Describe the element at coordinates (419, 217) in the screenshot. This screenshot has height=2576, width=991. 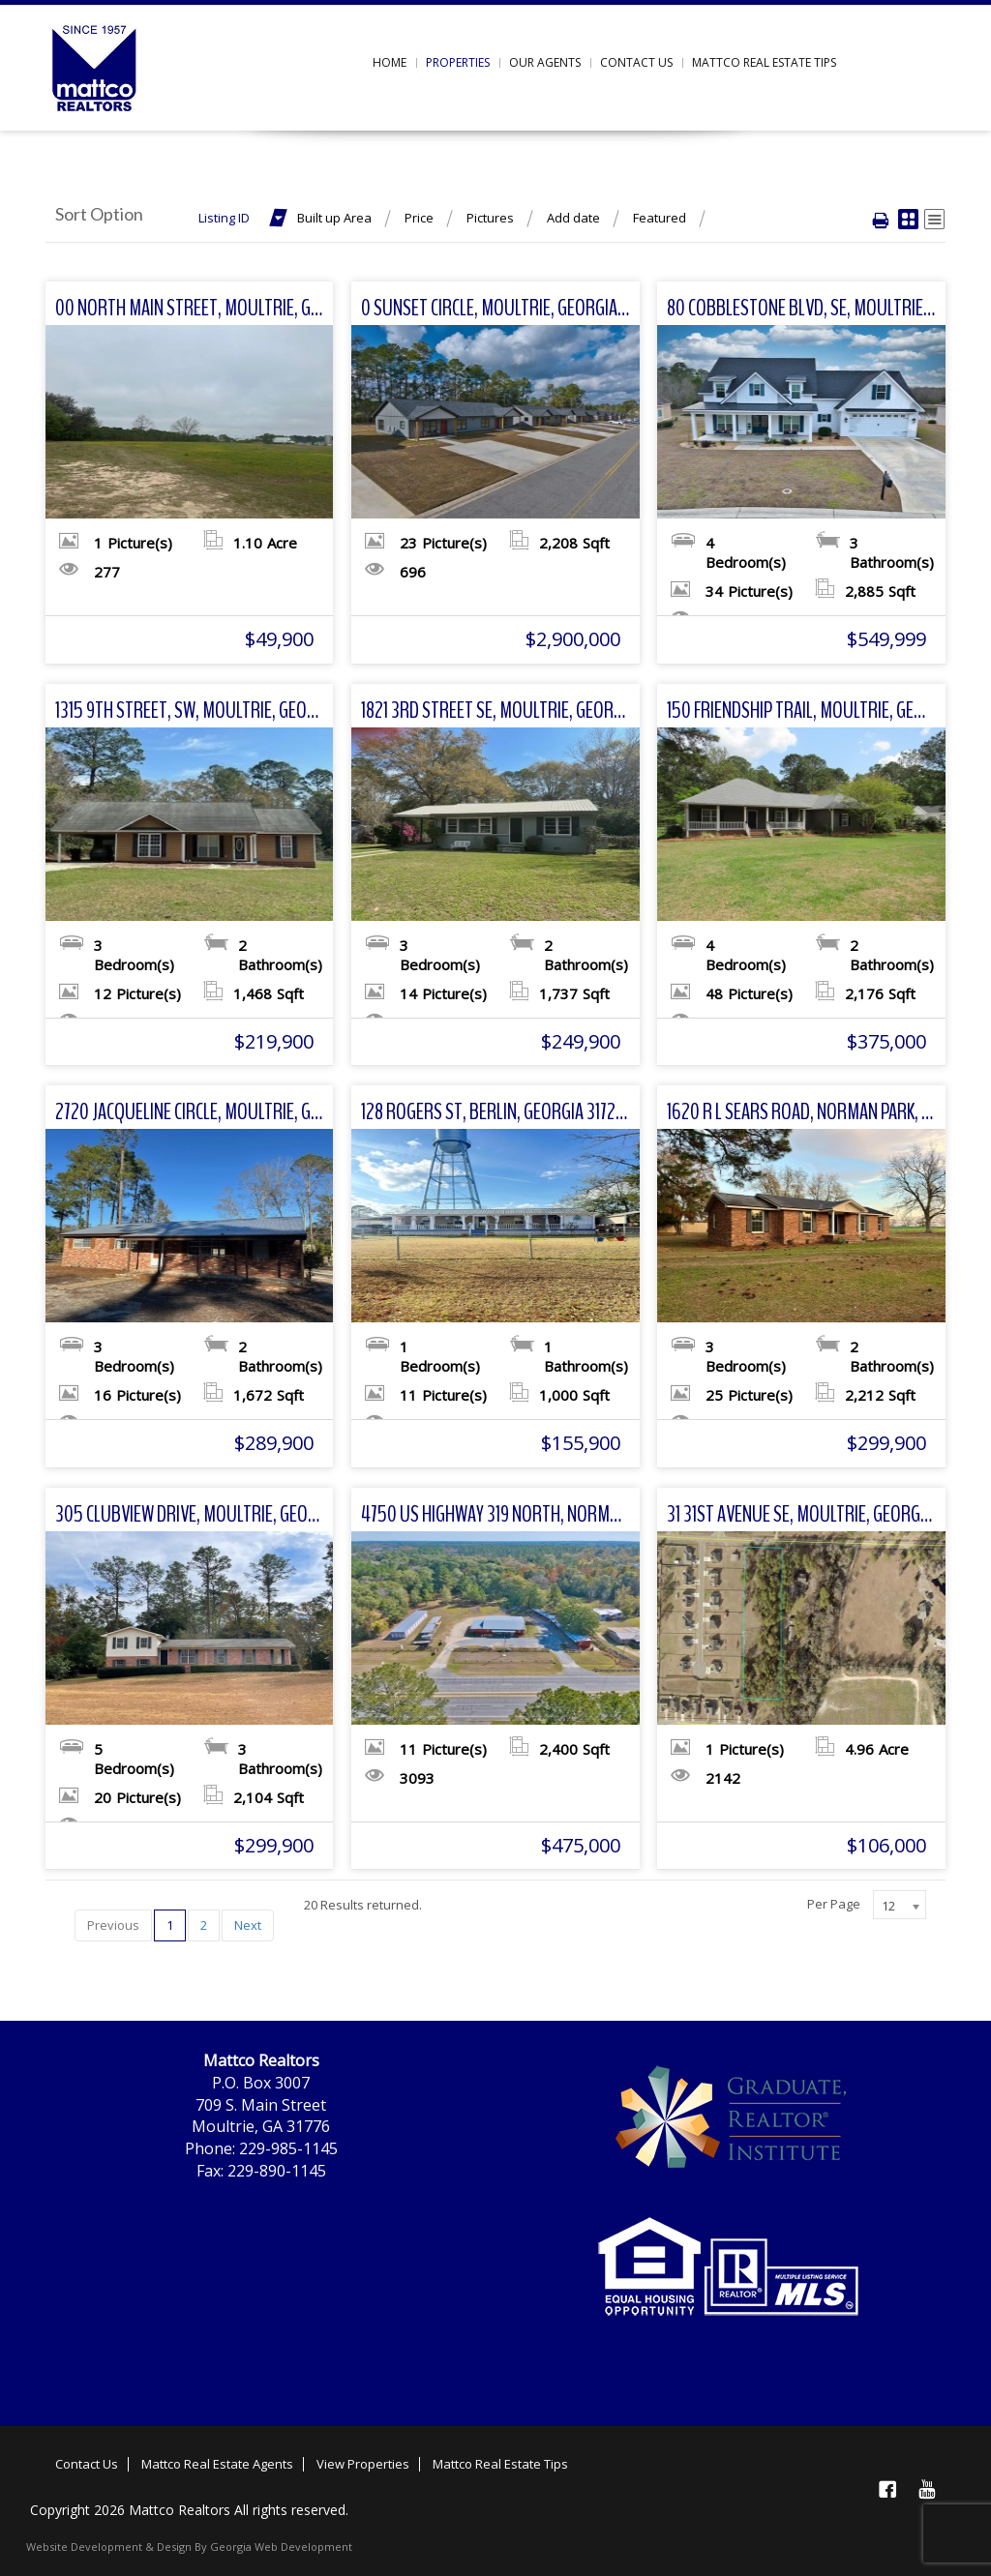
I see `Price` at that location.